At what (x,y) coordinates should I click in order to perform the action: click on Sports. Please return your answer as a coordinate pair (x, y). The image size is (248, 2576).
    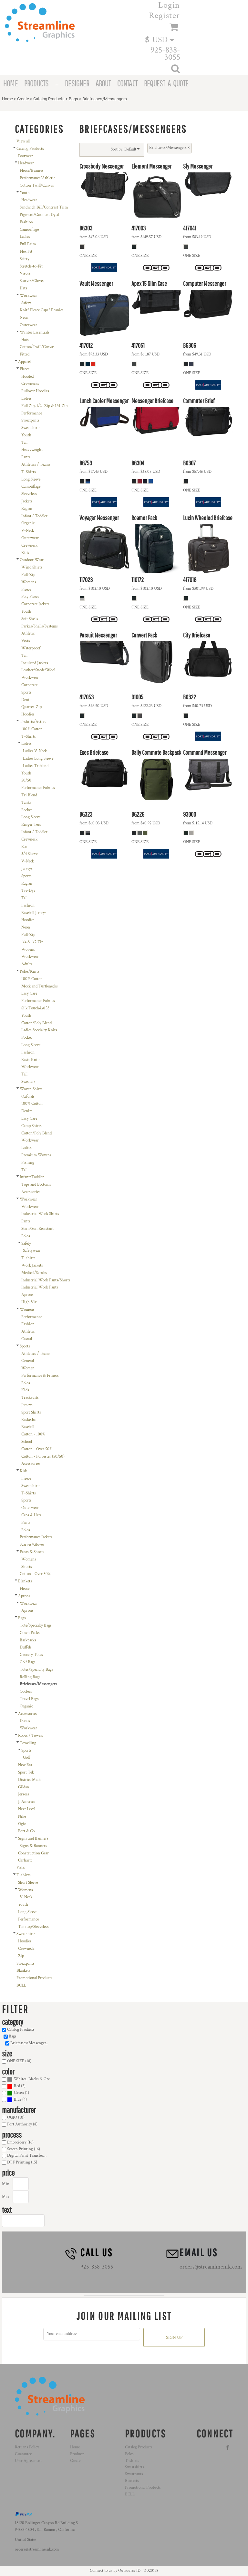
    Looking at the image, I should click on (26, 692).